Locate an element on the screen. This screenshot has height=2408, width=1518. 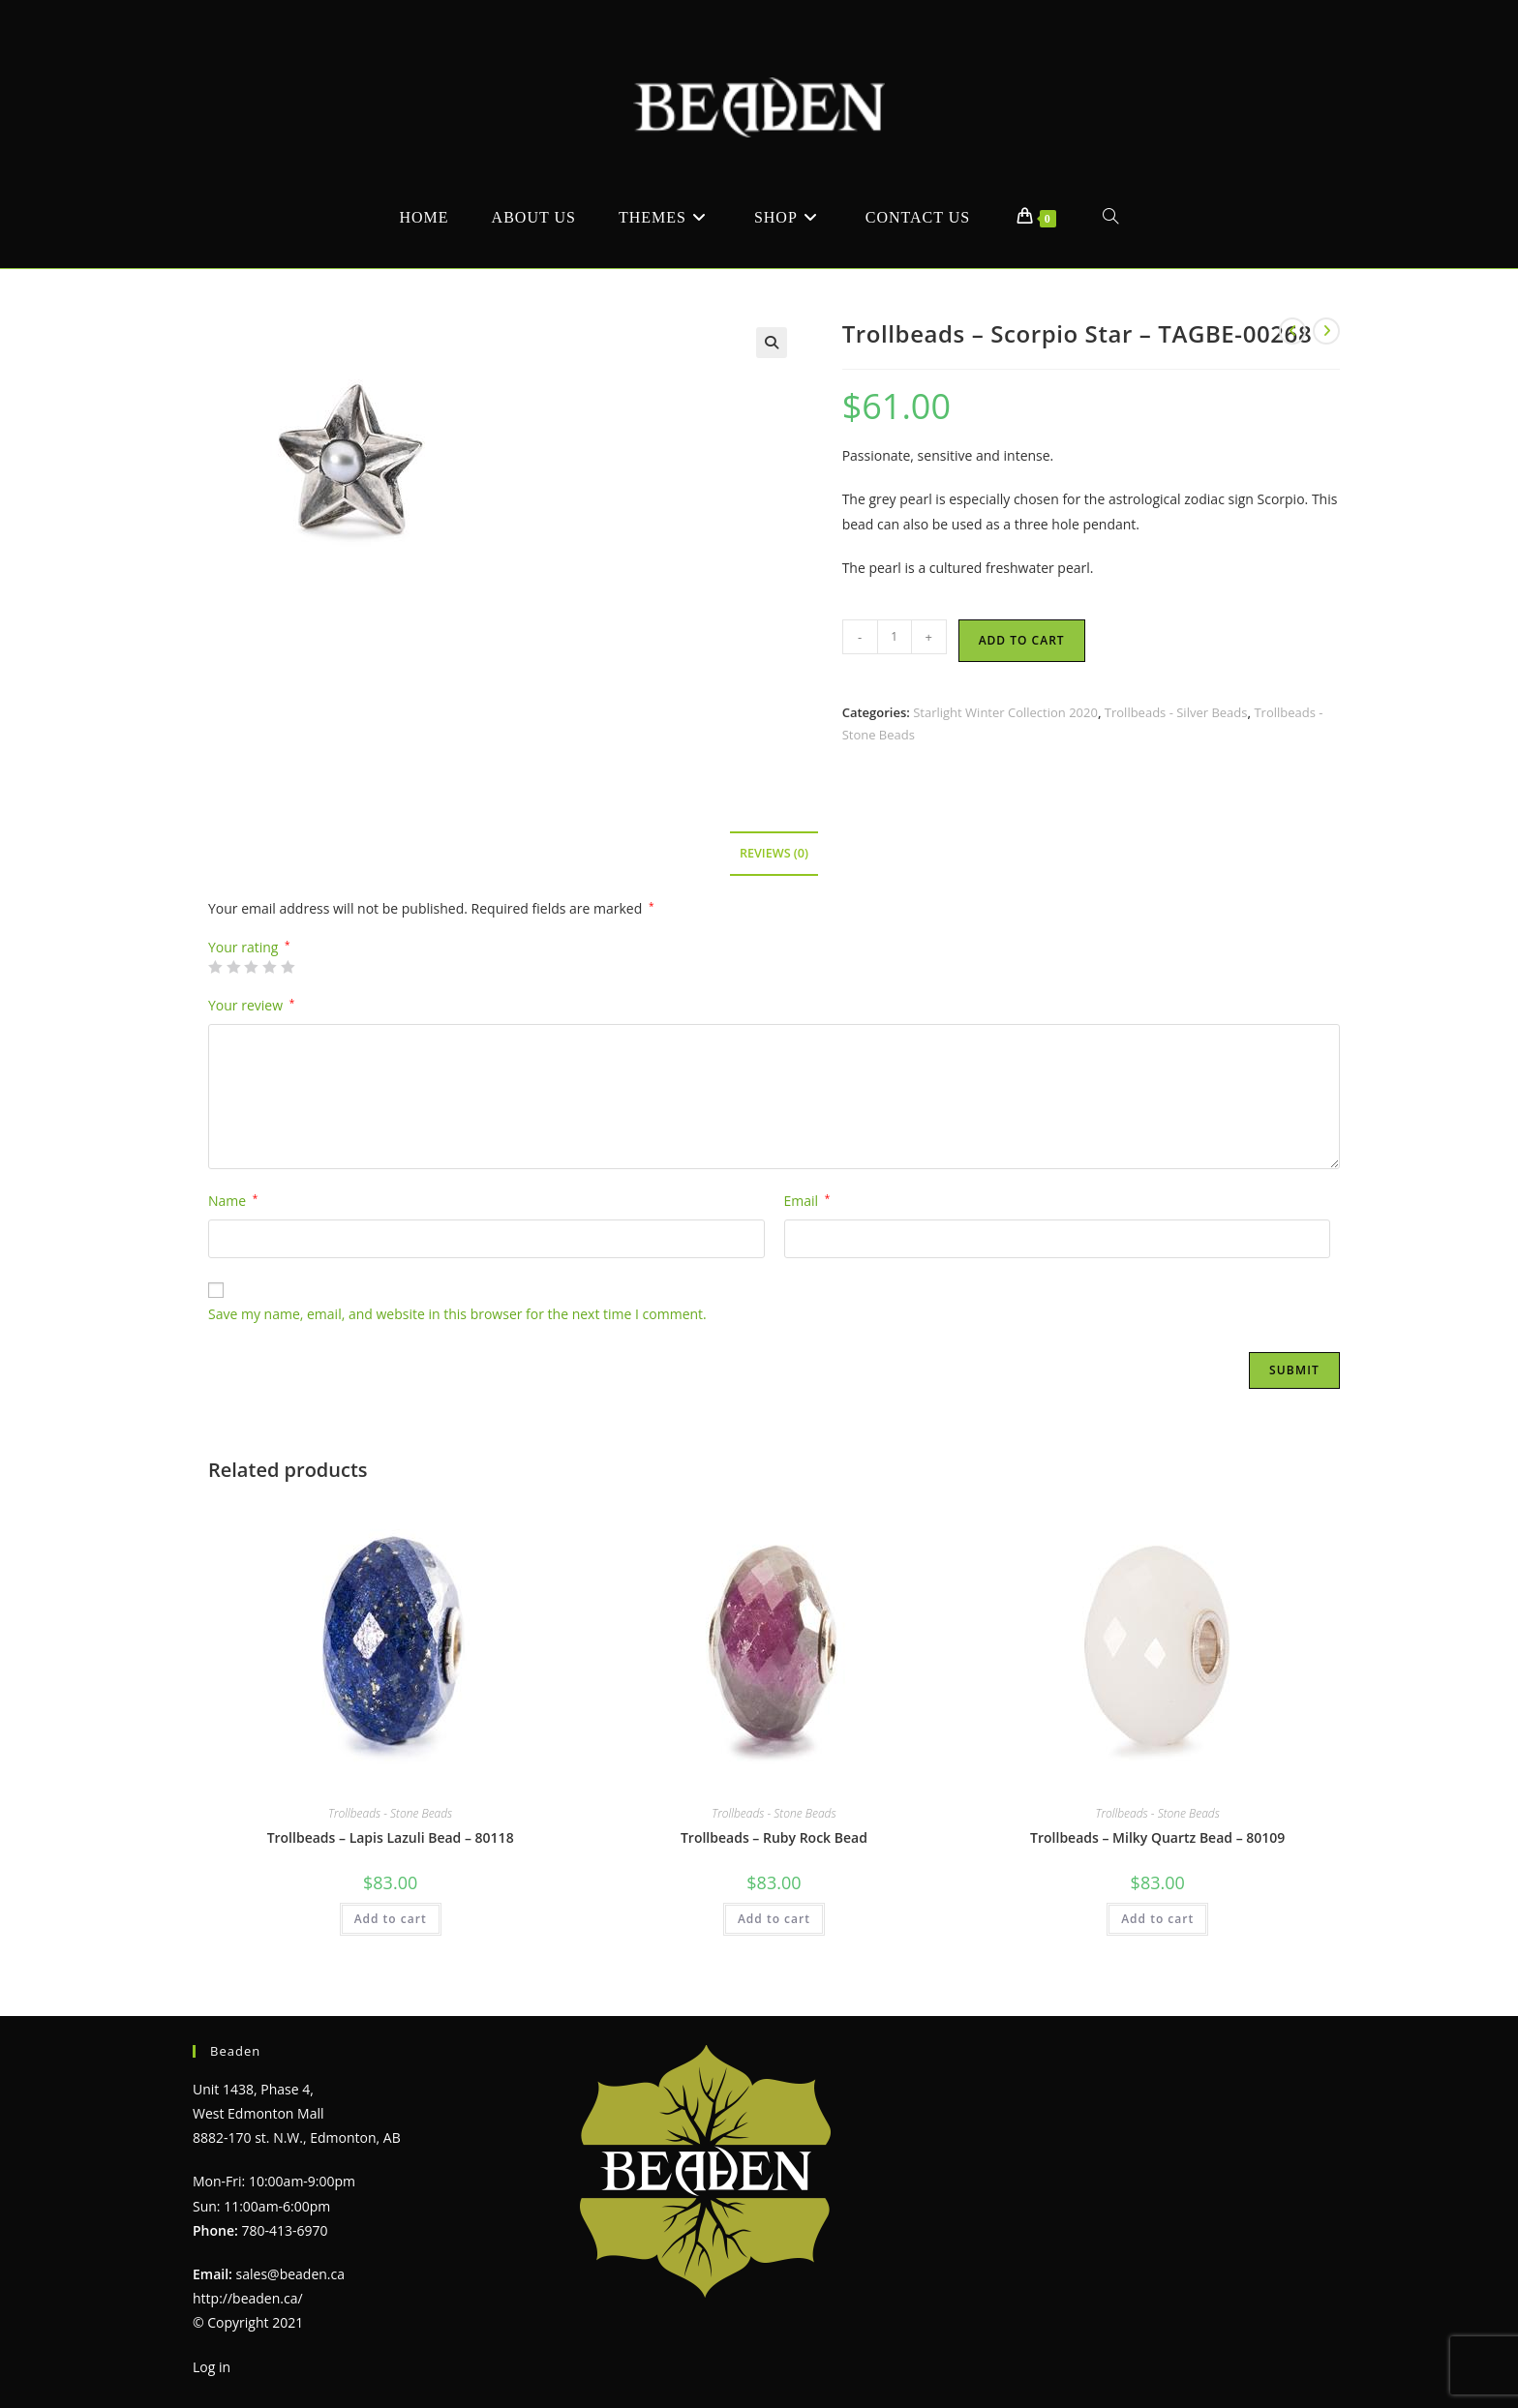
Save my name, email, and website in this browser for the next time I comment. is located at coordinates (457, 1314).